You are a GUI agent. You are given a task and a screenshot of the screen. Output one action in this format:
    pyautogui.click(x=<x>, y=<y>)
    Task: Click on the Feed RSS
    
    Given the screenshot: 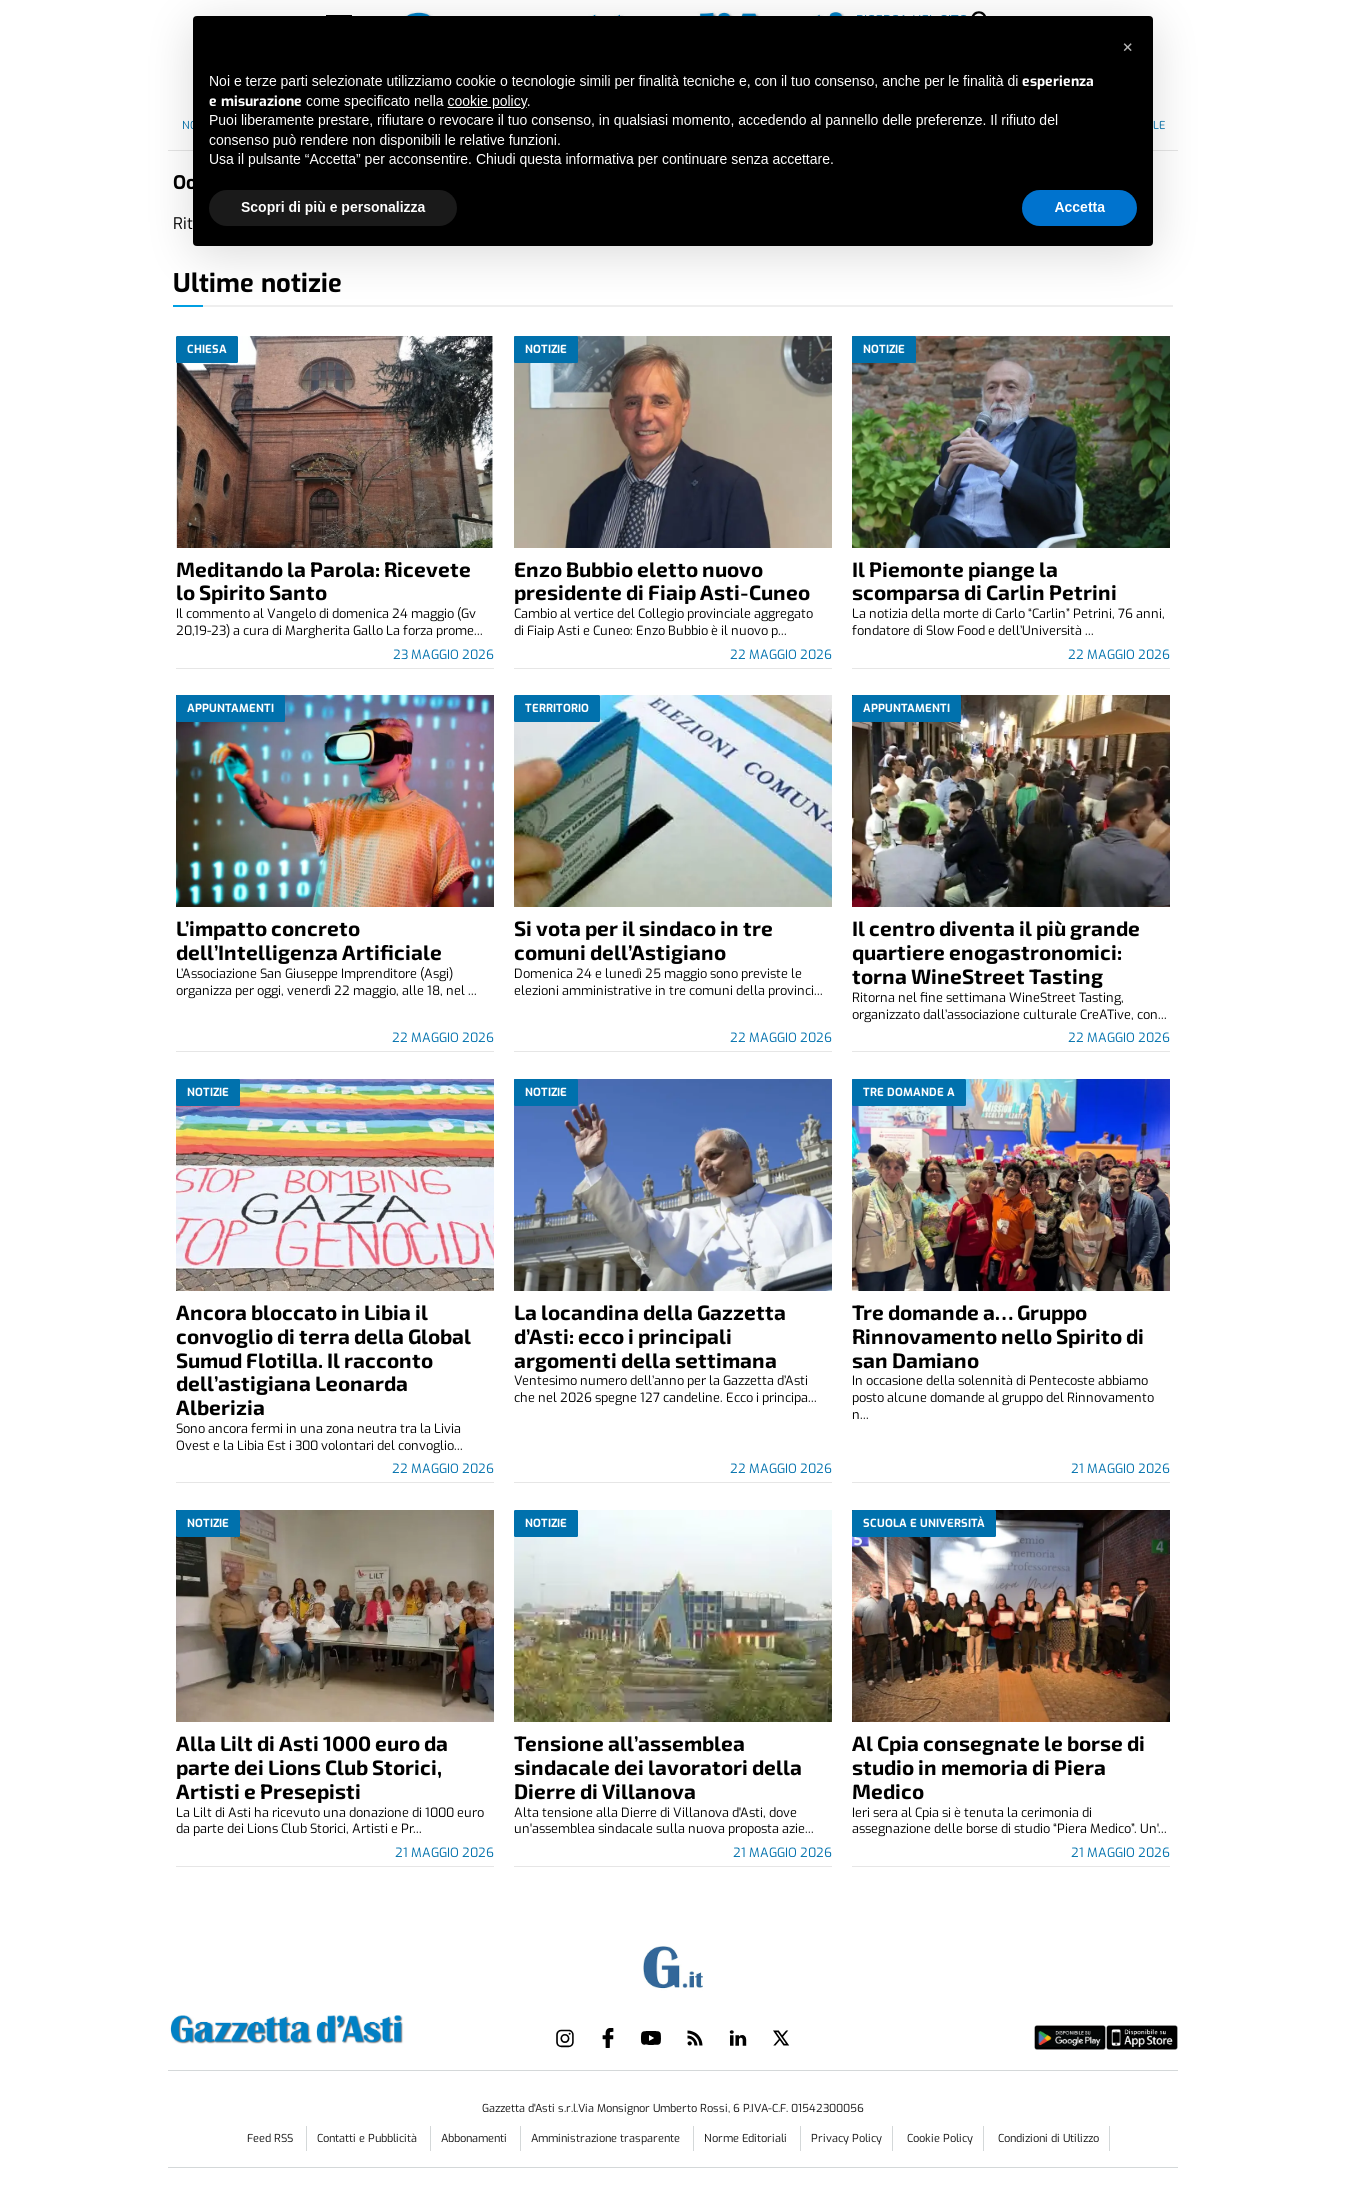 What is the action you would take?
    pyautogui.click(x=271, y=2138)
    